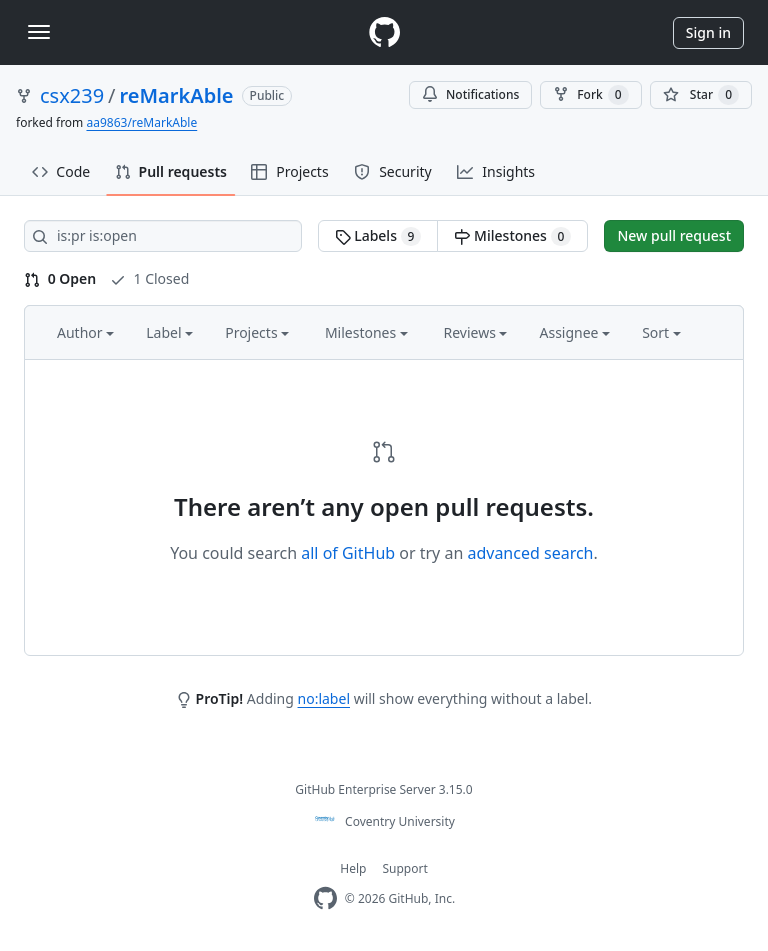 The image size is (768, 951). What do you see at coordinates (60, 278) in the screenshot?
I see `0 Open` at bounding box center [60, 278].